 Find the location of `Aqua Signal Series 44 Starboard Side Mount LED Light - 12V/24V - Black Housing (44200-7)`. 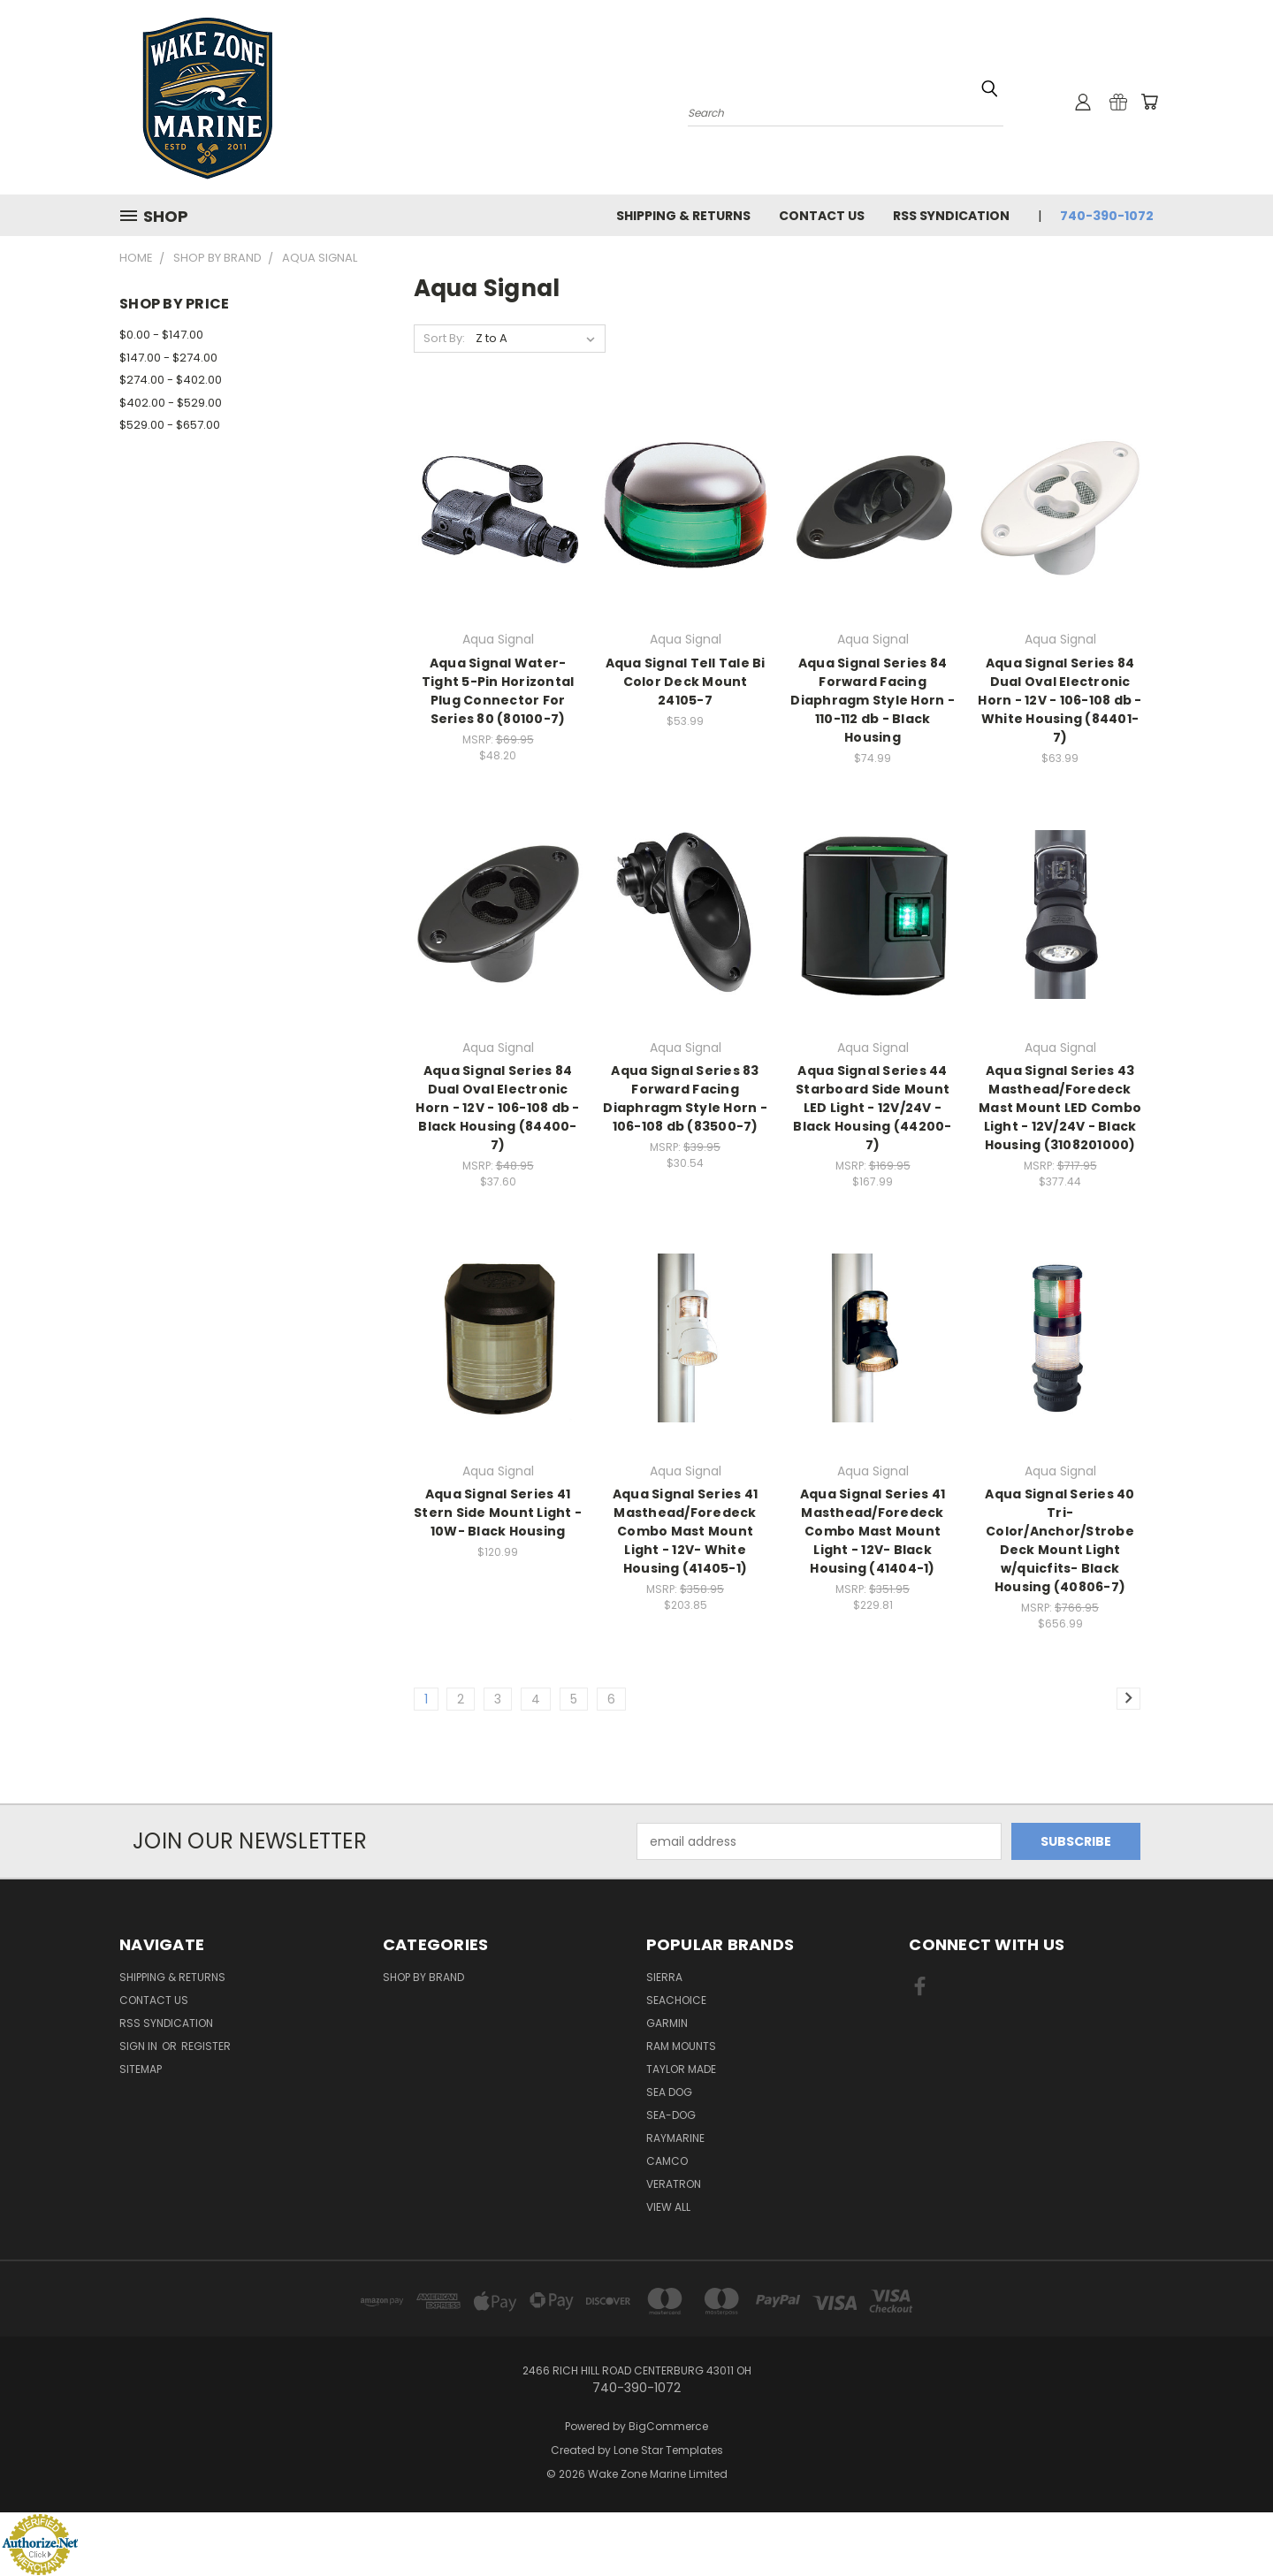

Aqua Signal Series 44 Starboard Side Mount LED Light - 12V/24V - Black Housing (44200-7) is located at coordinates (872, 1108).